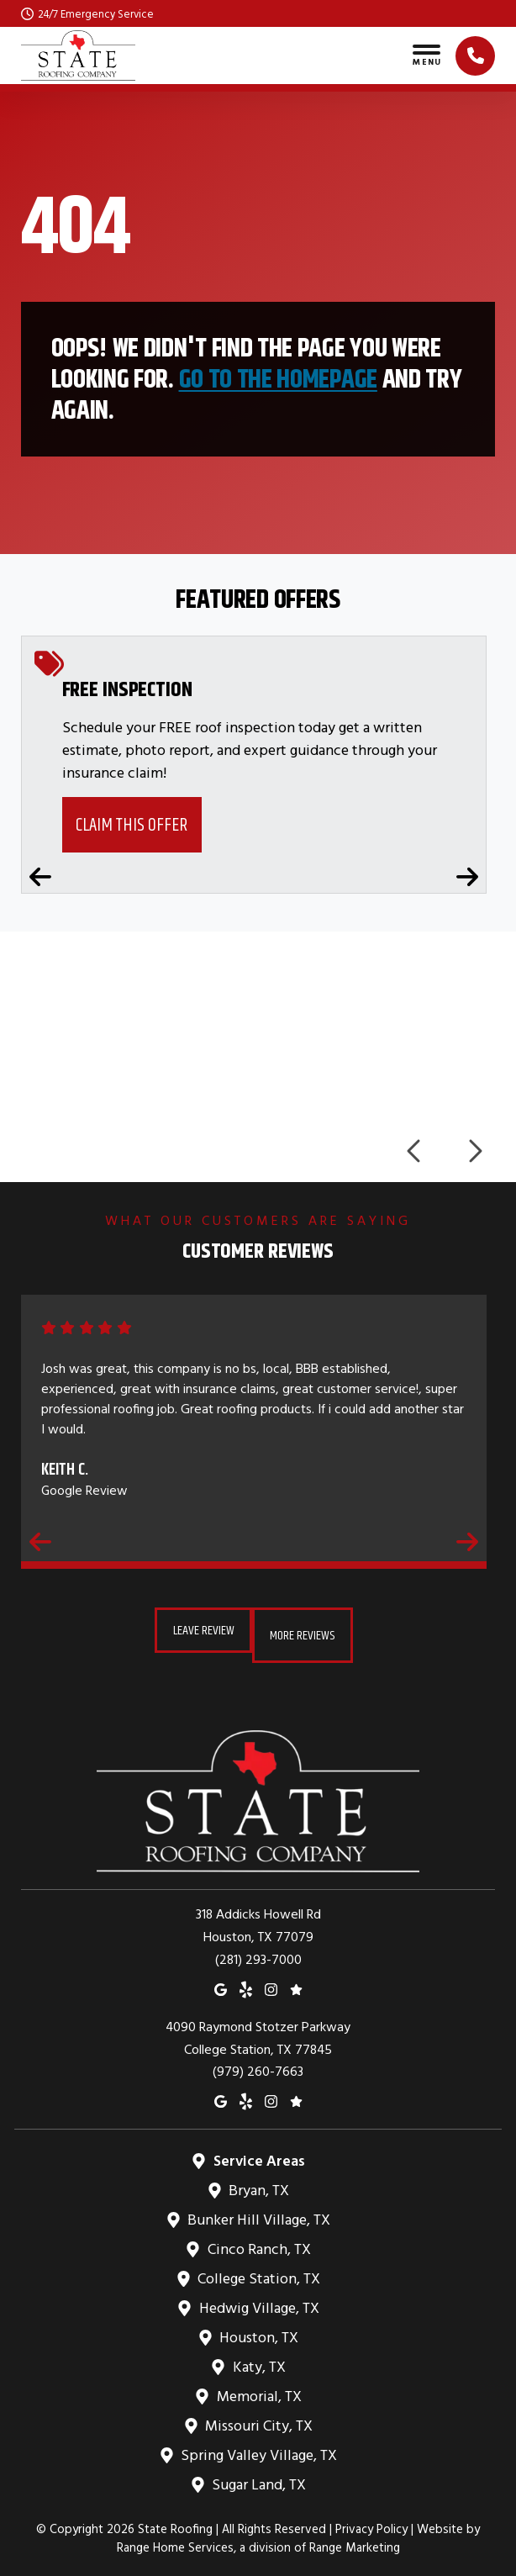  I want to click on Missouri City, TX, so click(258, 2415).